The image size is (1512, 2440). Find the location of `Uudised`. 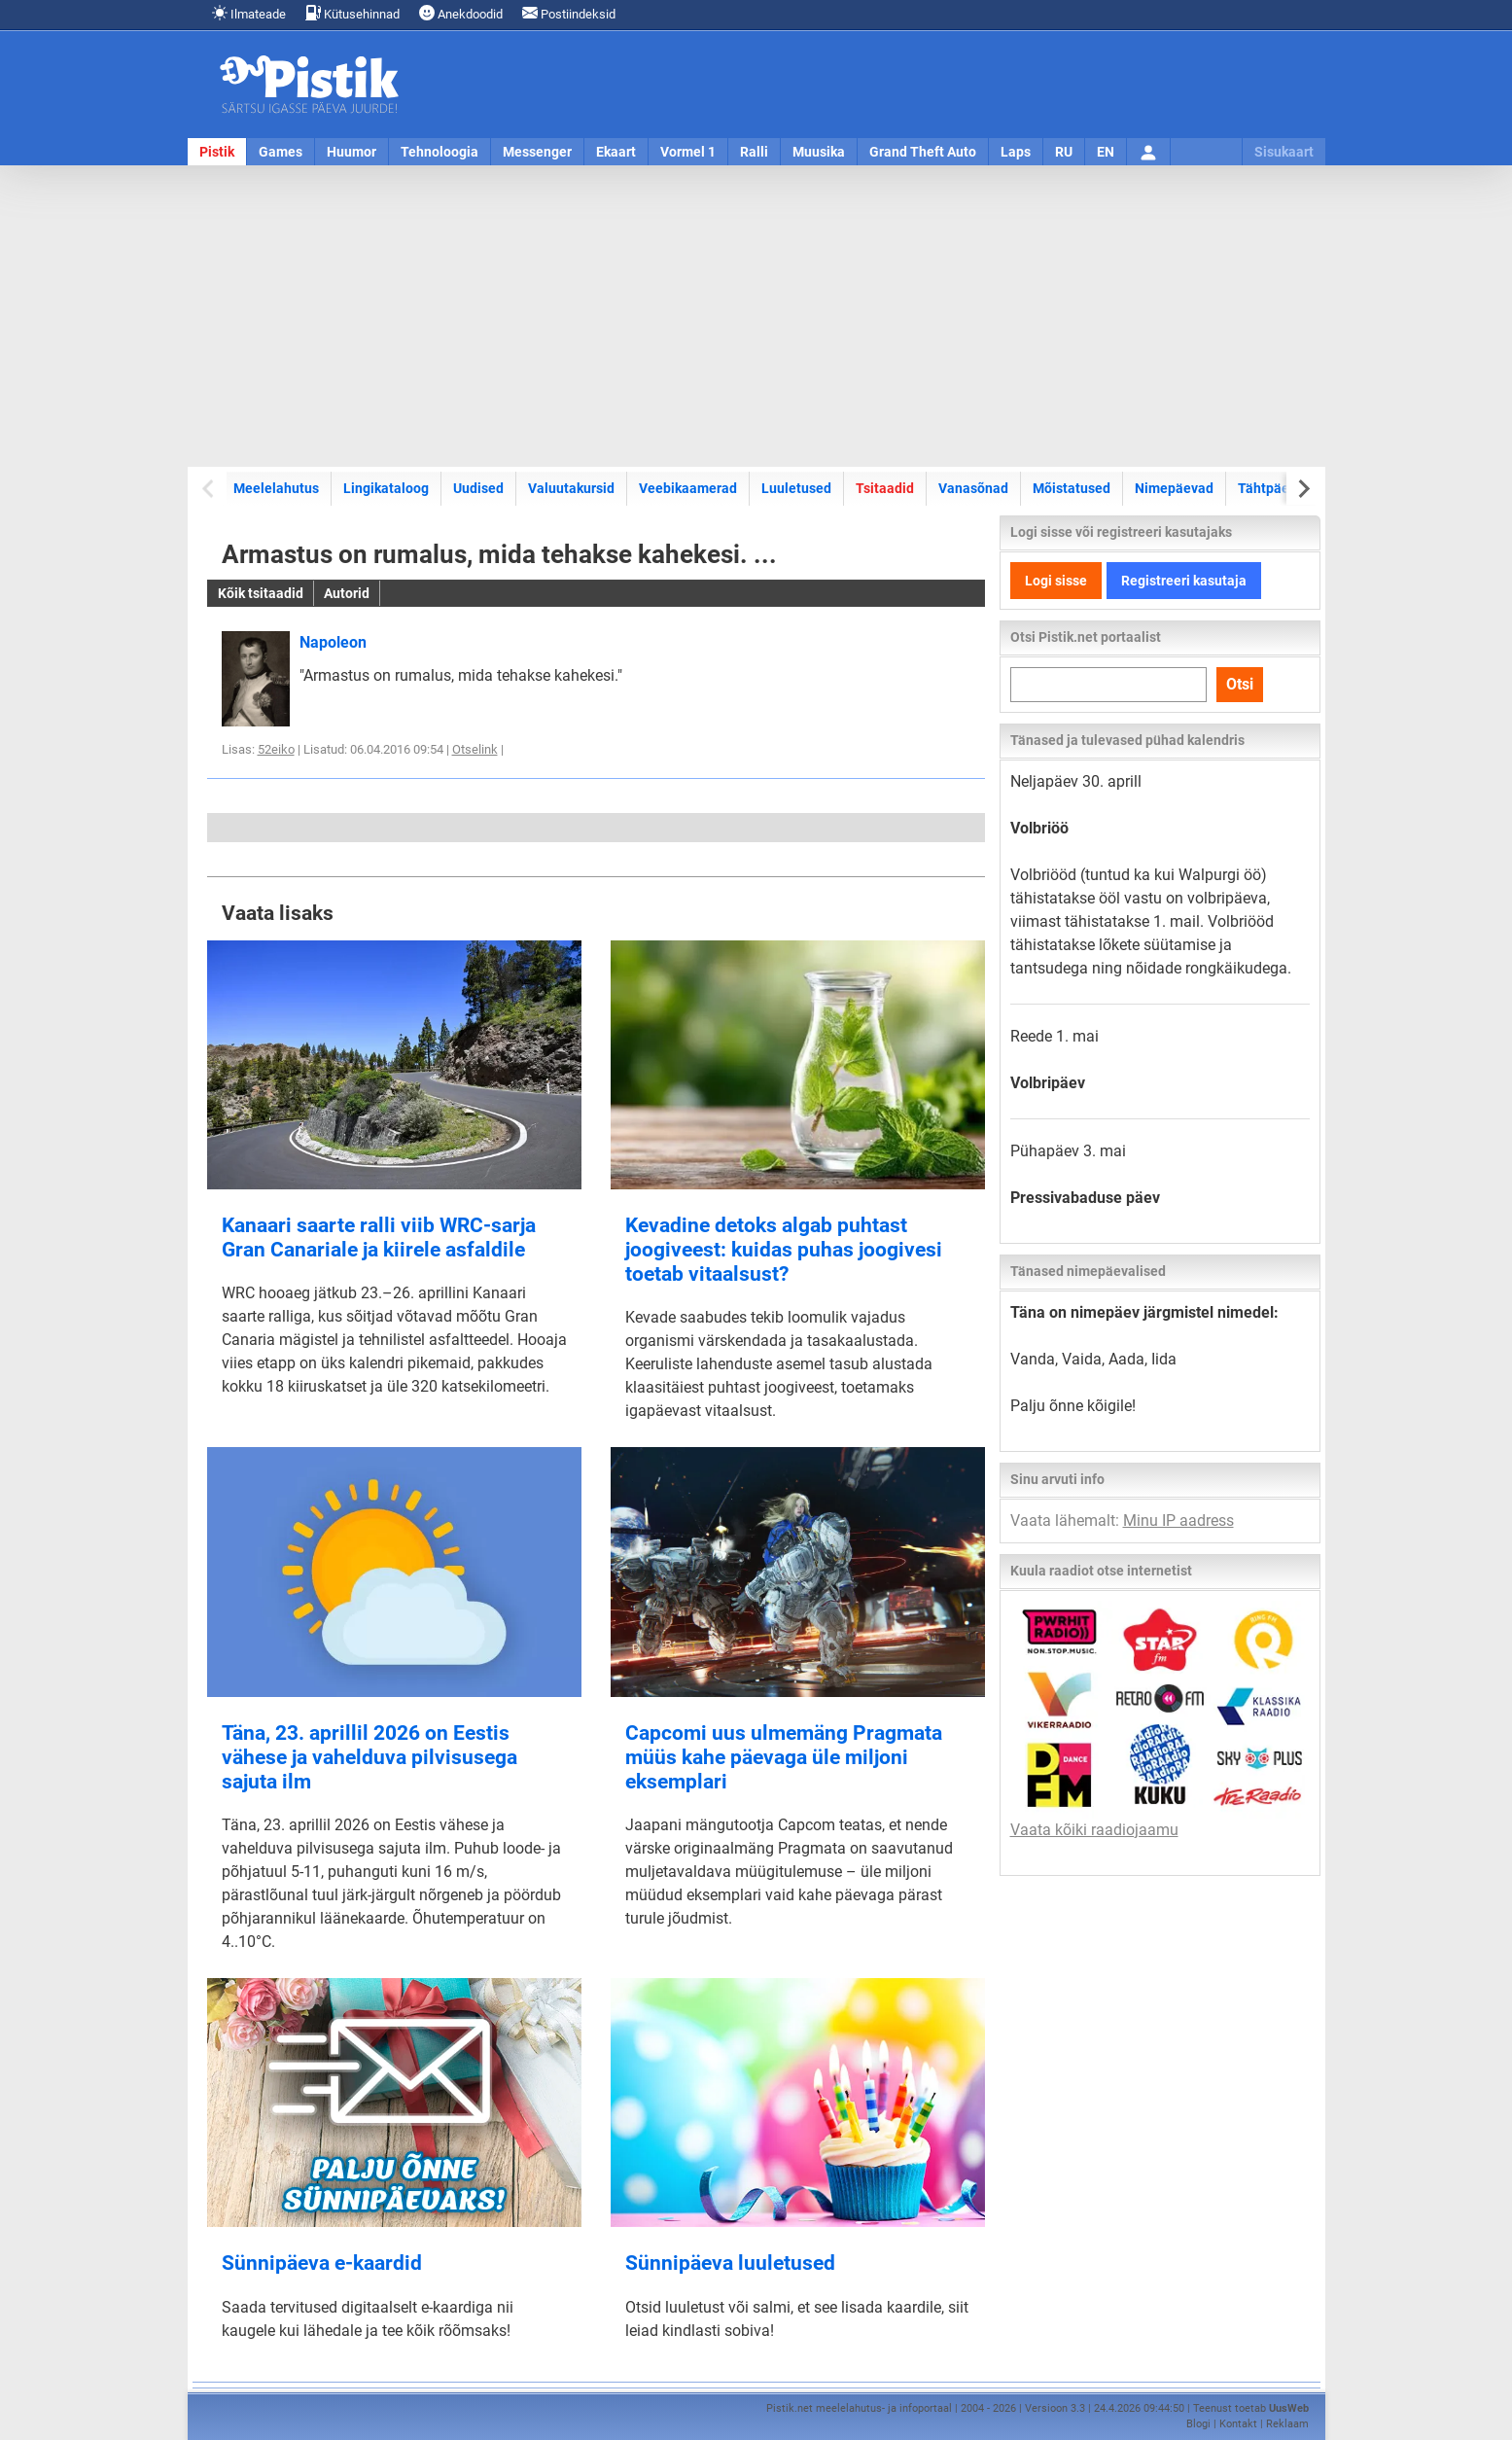

Uudised is located at coordinates (478, 488).